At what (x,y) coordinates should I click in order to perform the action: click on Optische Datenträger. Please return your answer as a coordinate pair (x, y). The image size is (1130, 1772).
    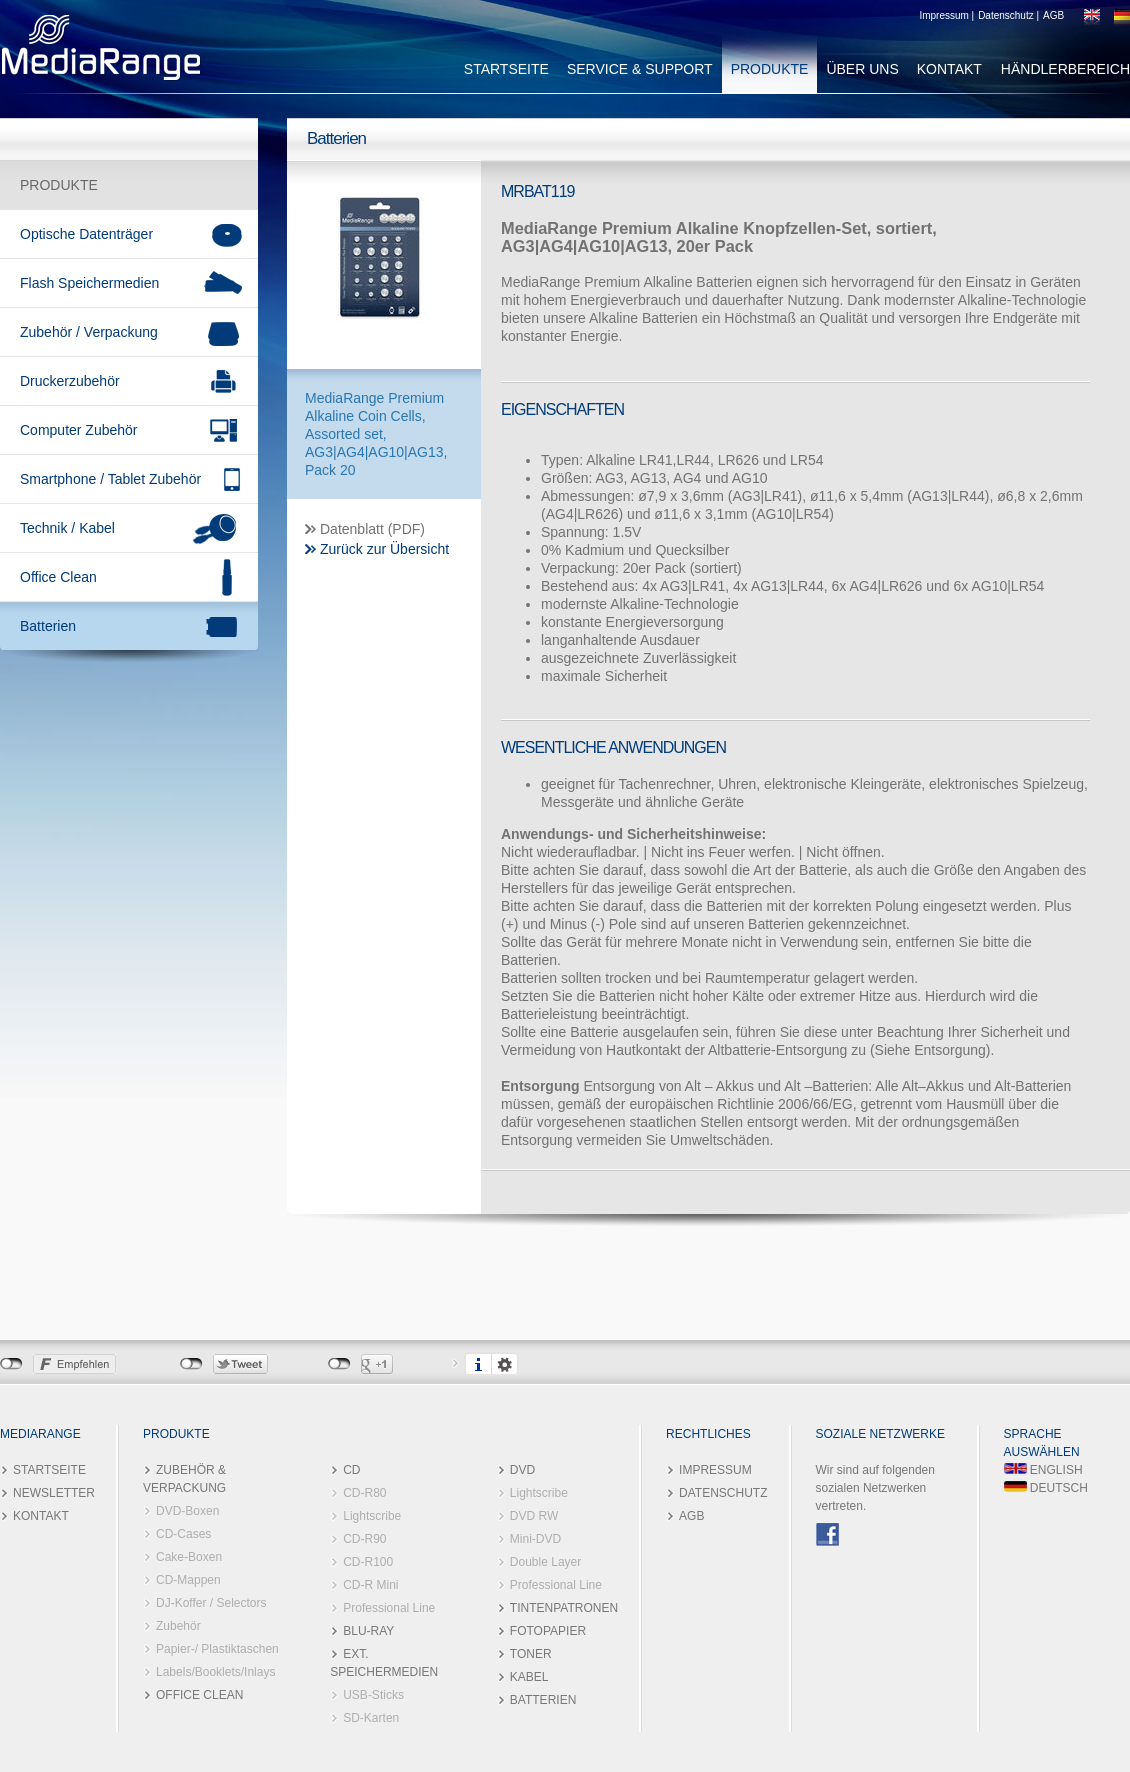
    Looking at the image, I should click on (86, 234).